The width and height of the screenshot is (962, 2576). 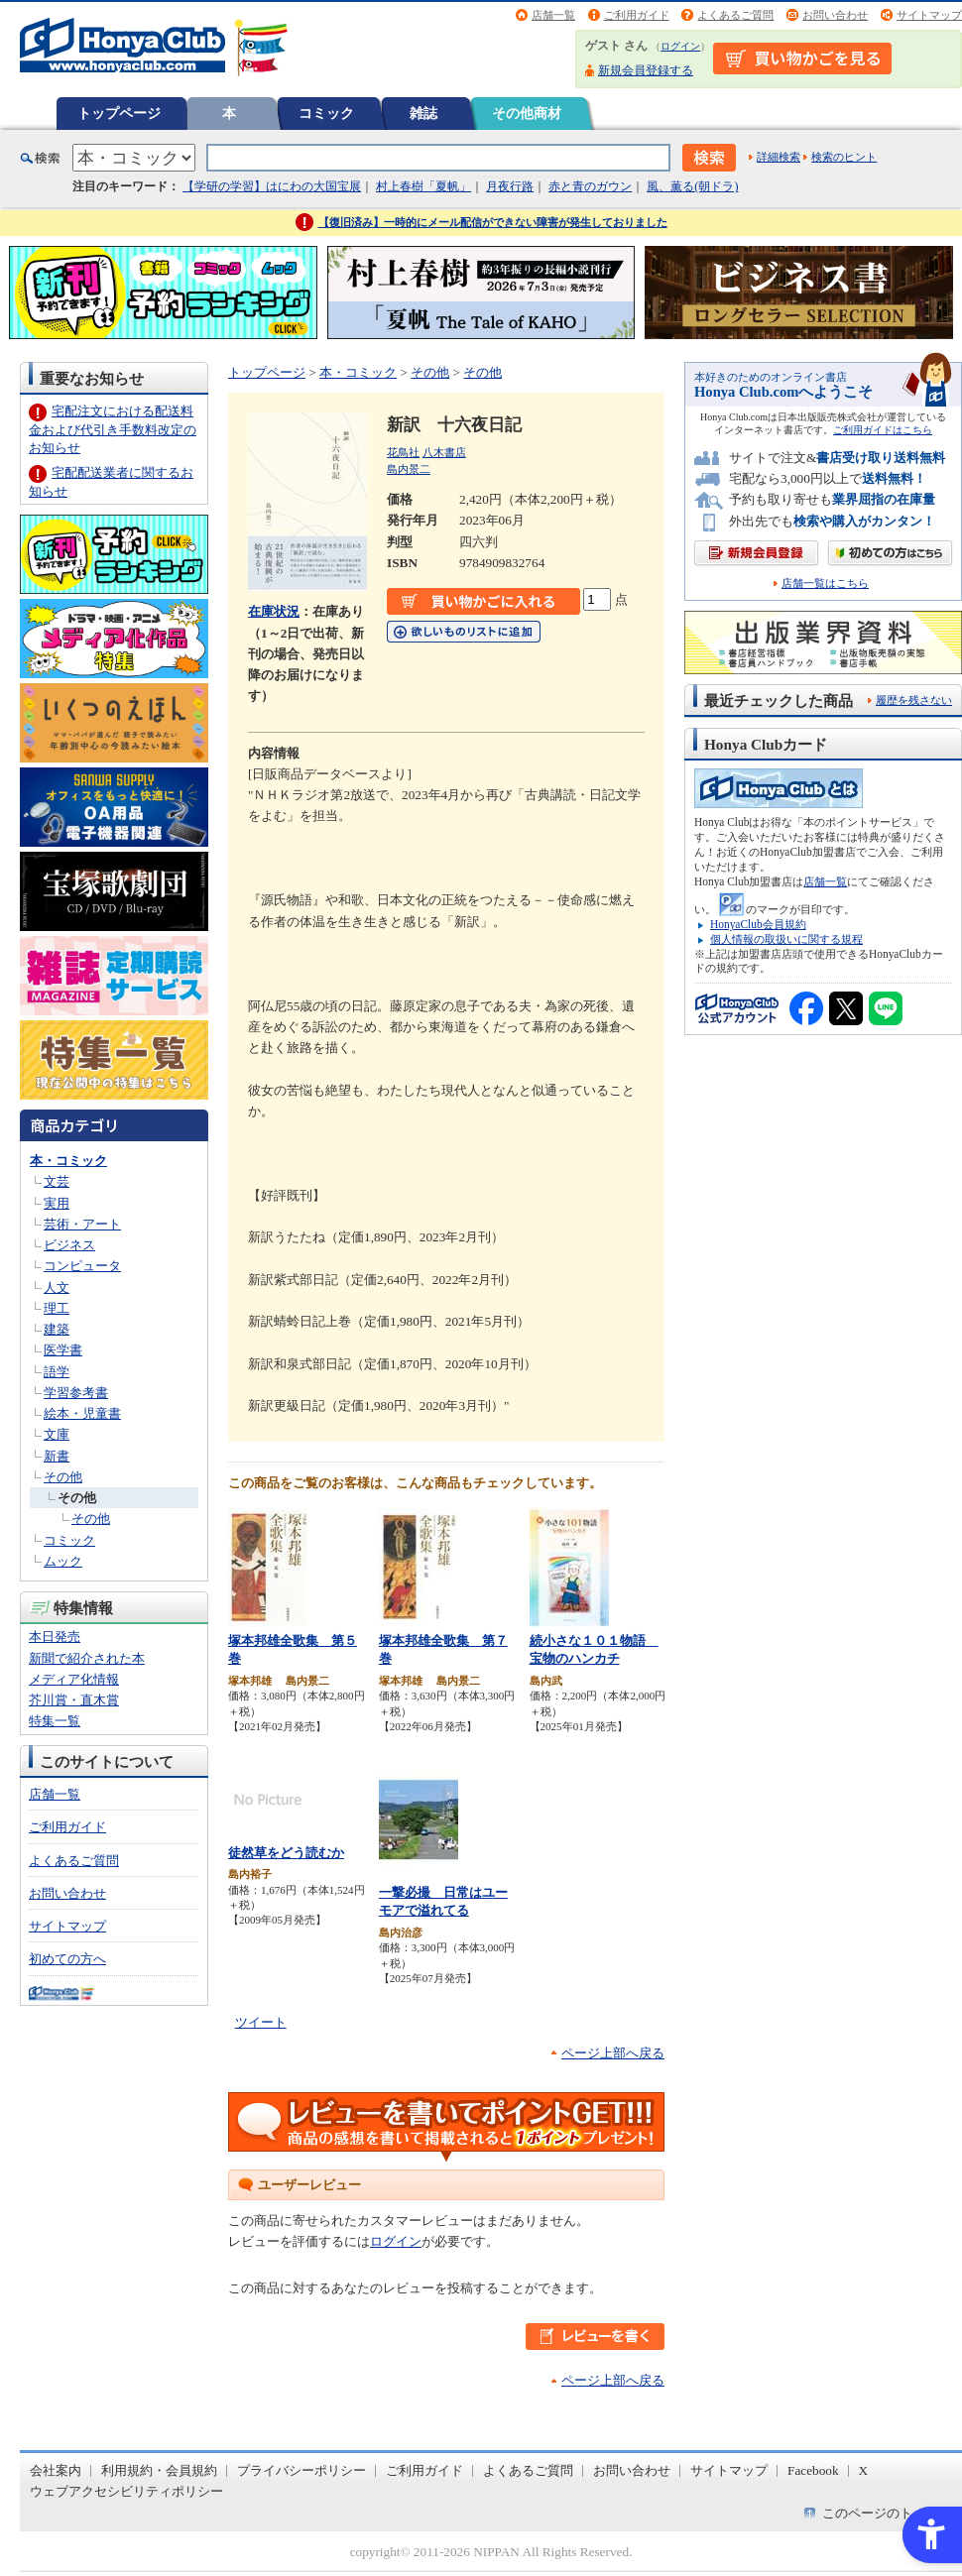 I want to click on コンピュータ, so click(x=82, y=1265).